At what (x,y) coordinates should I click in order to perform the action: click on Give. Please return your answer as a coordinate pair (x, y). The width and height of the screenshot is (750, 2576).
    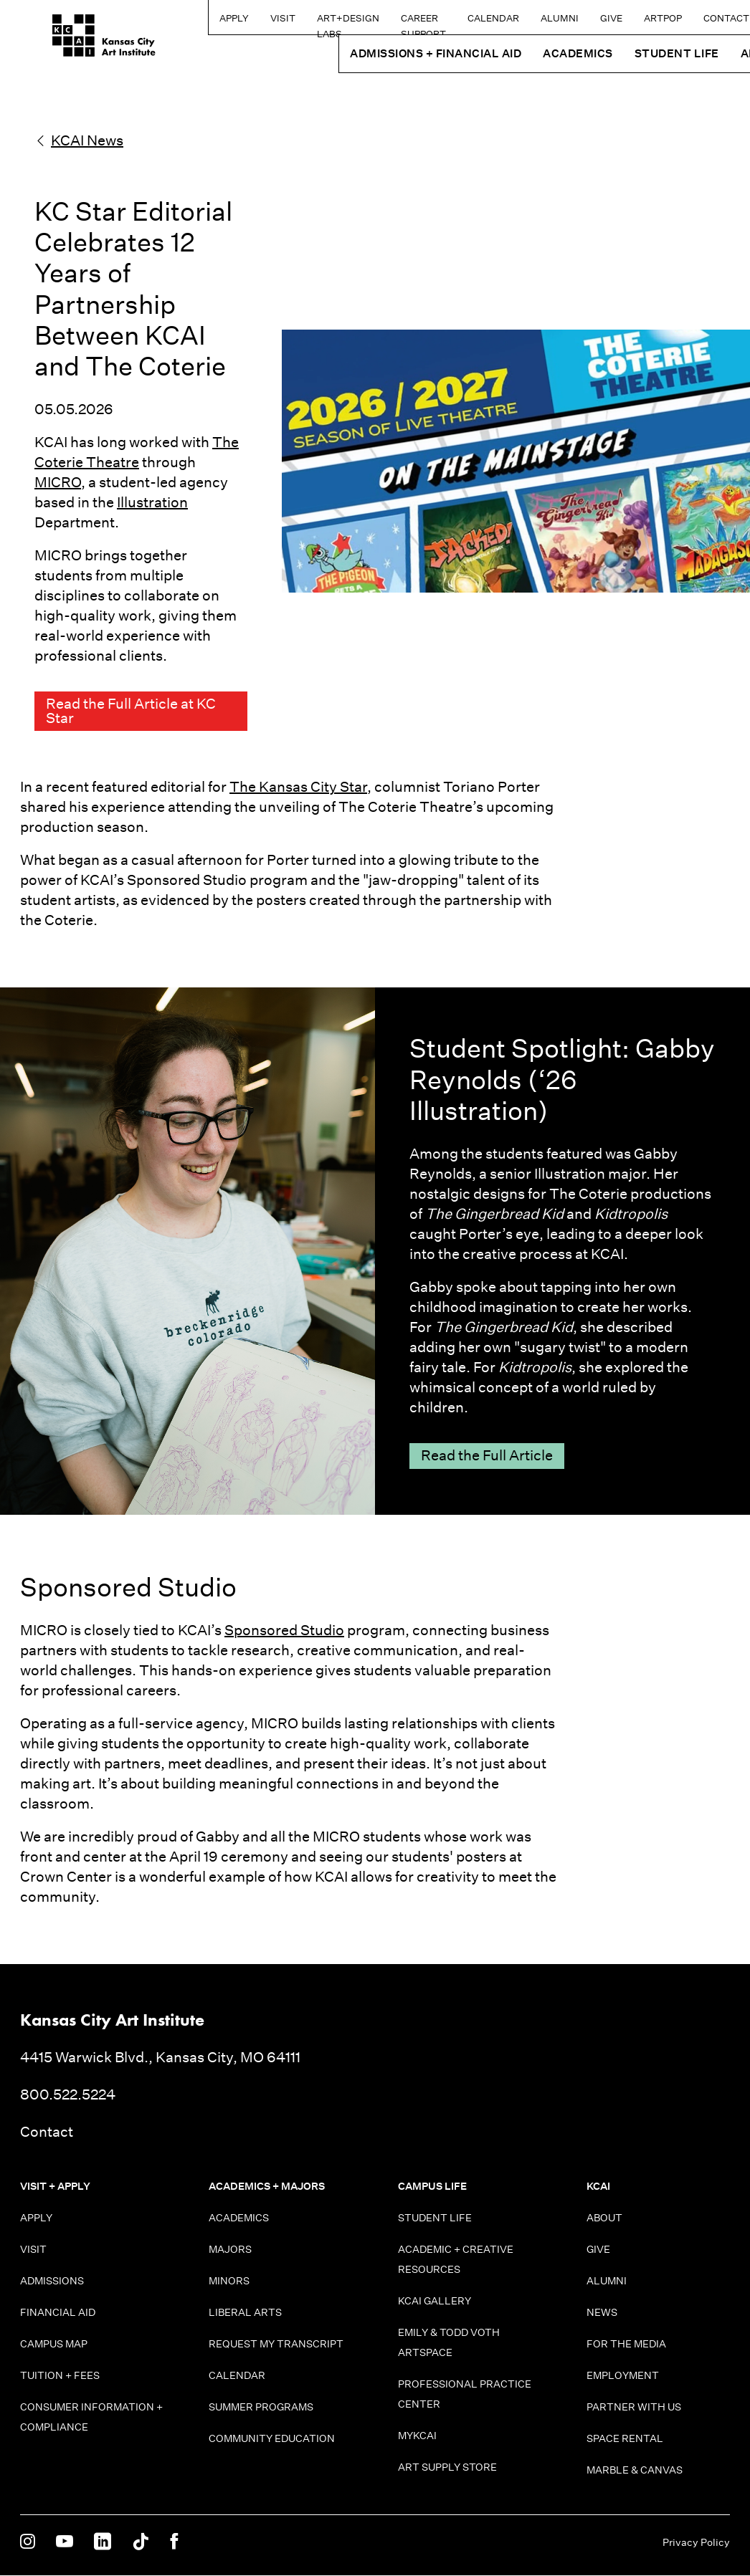
    Looking at the image, I should click on (570, 18).